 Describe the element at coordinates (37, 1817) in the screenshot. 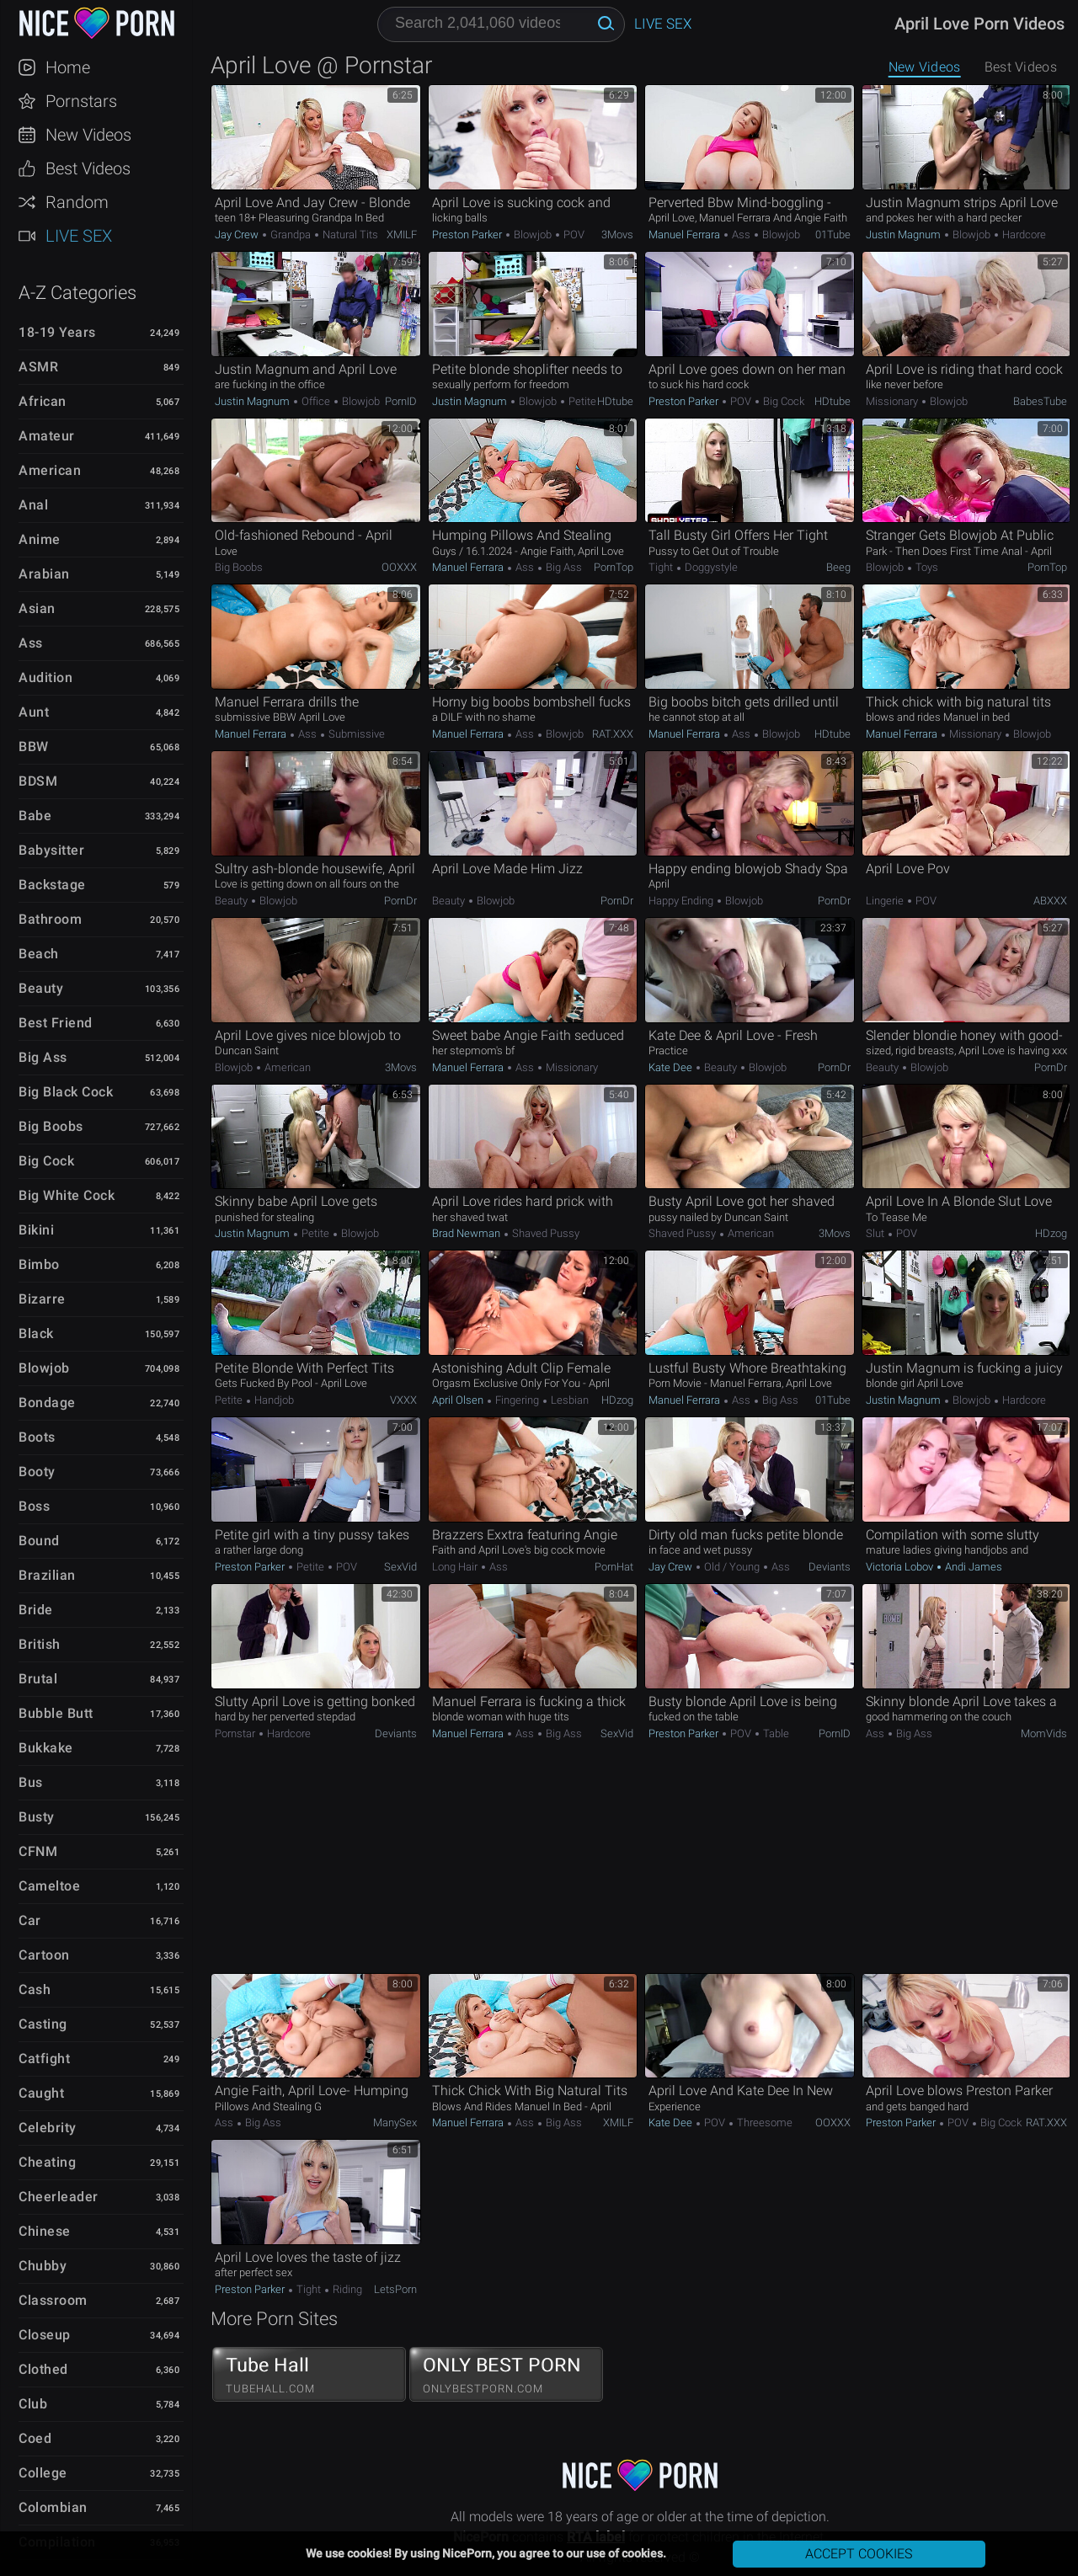

I see `Busty` at that location.